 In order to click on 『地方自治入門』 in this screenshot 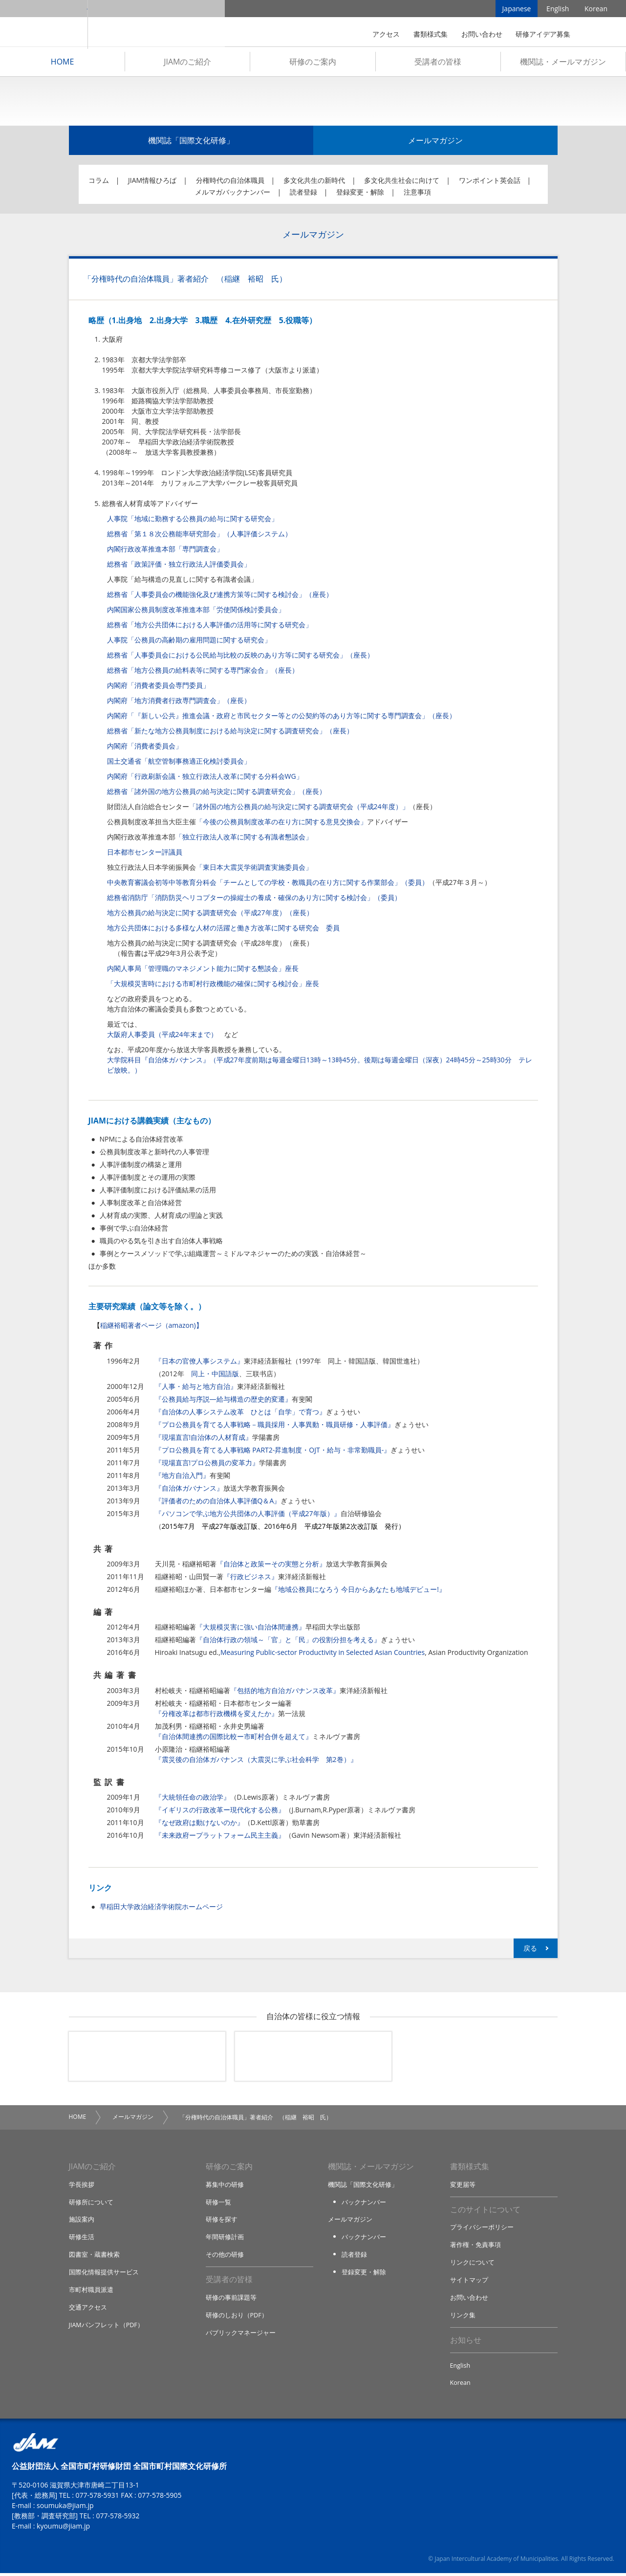, I will do `click(182, 1477)`.